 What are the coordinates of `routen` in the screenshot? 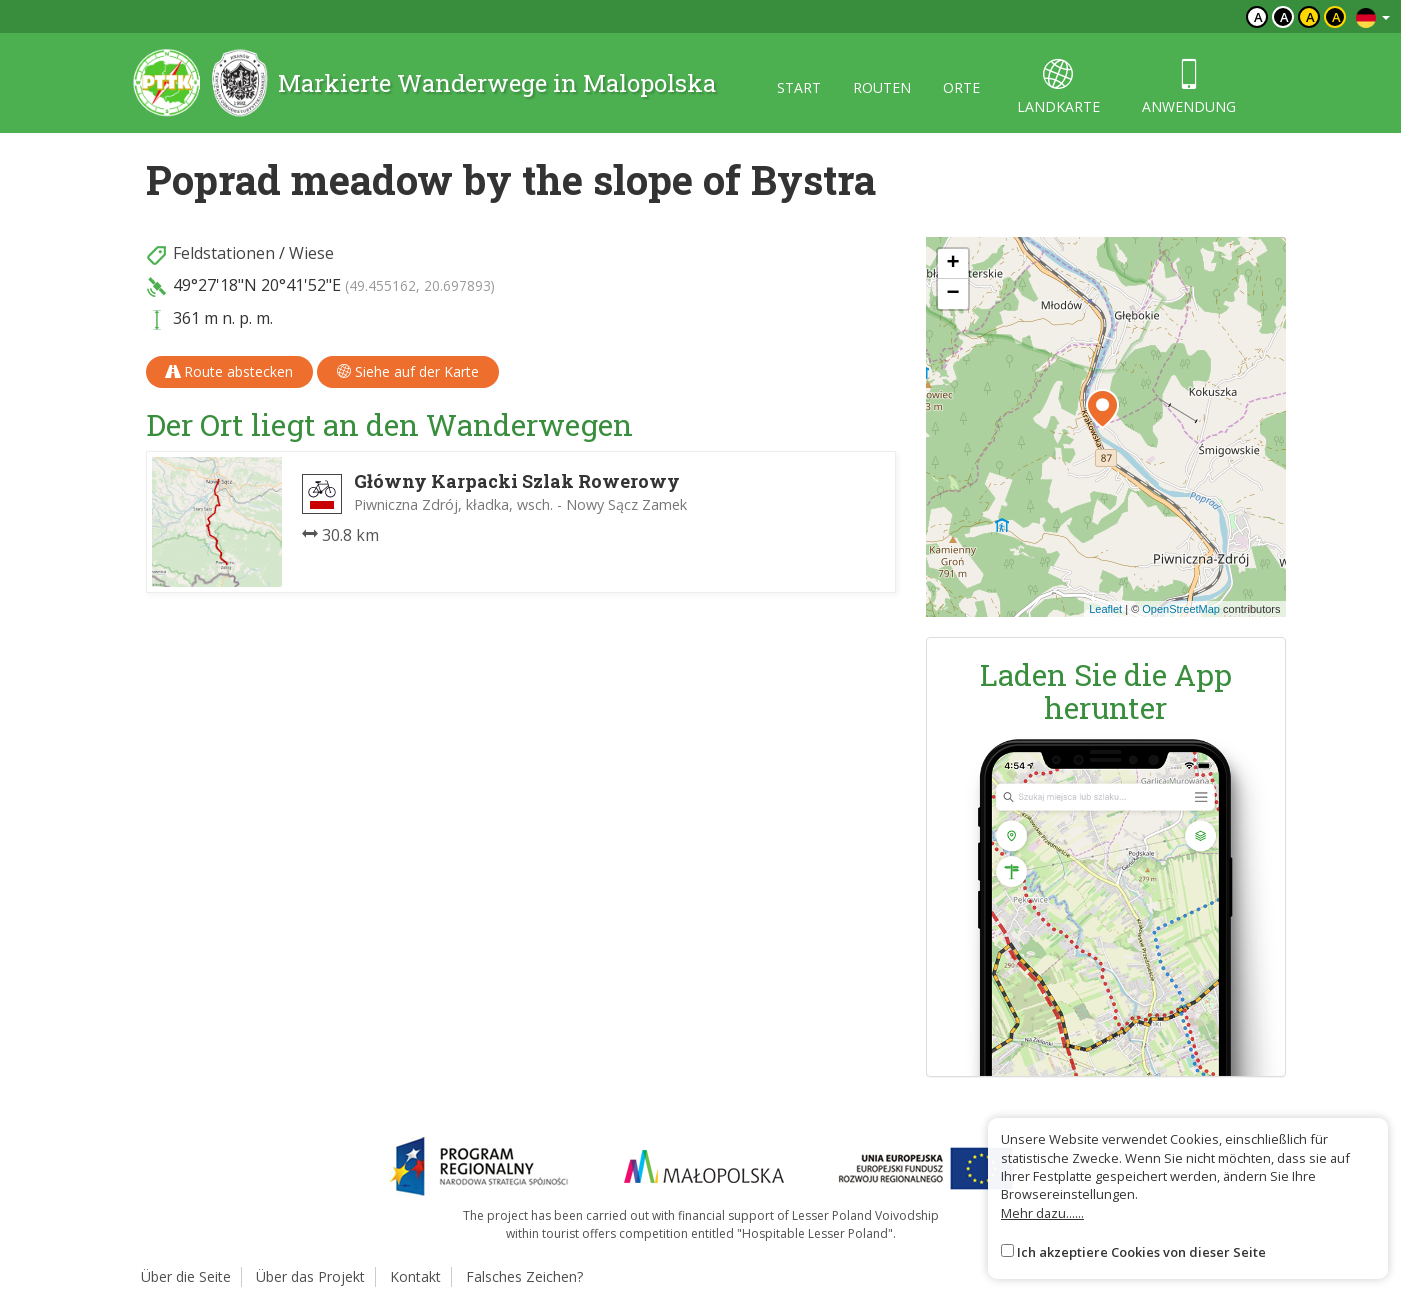 It's located at (882, 87).